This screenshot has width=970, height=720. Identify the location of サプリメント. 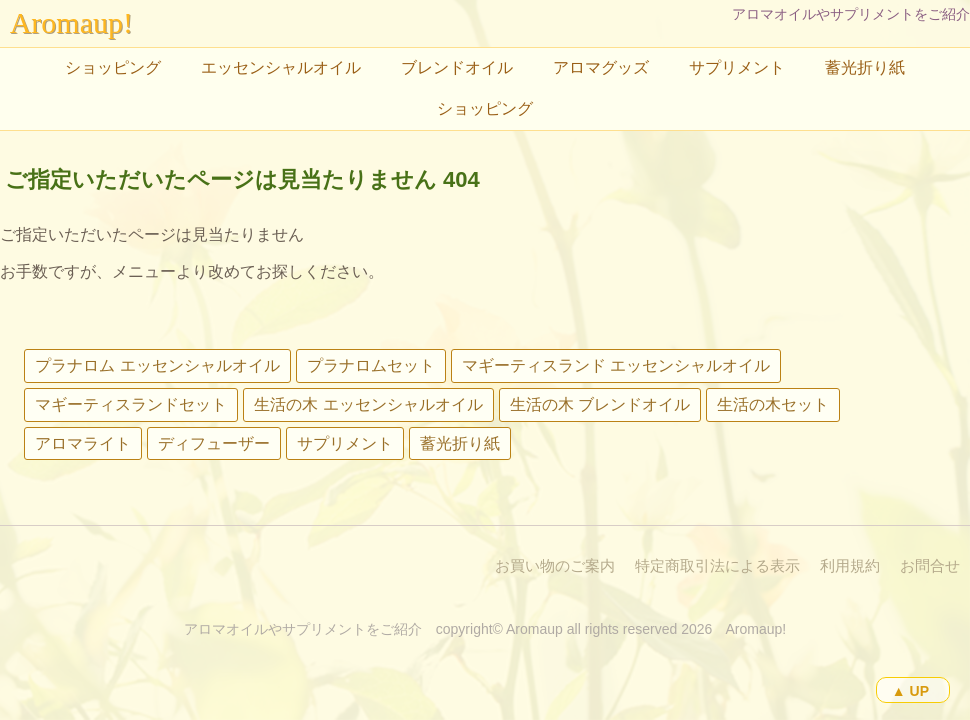
(737, 67).